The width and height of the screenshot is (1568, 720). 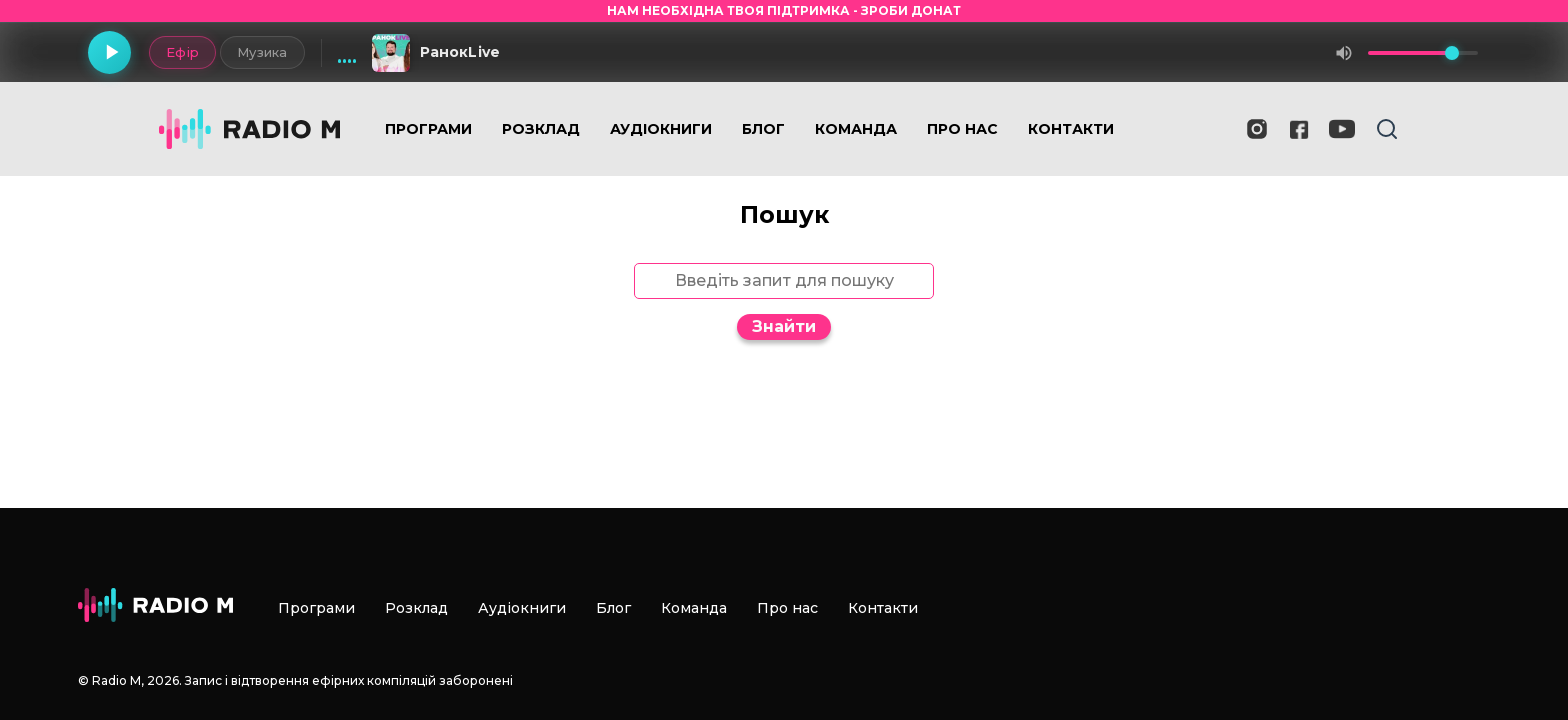 I want to click on Музика, so click(x=261, y=52).